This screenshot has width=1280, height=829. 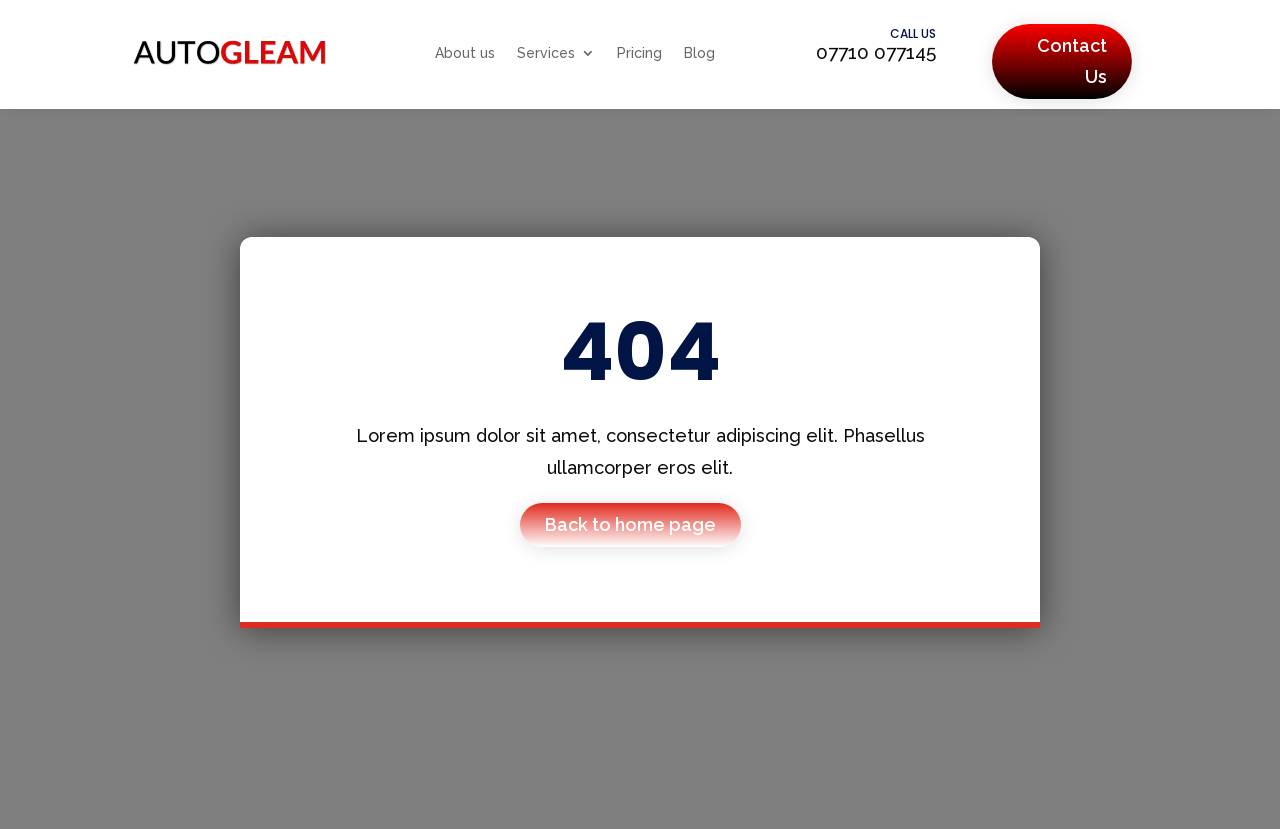 What do you see at coordinates (699, 53) in the screenshot?
I see `Blog` at bounding box center [699, 53].